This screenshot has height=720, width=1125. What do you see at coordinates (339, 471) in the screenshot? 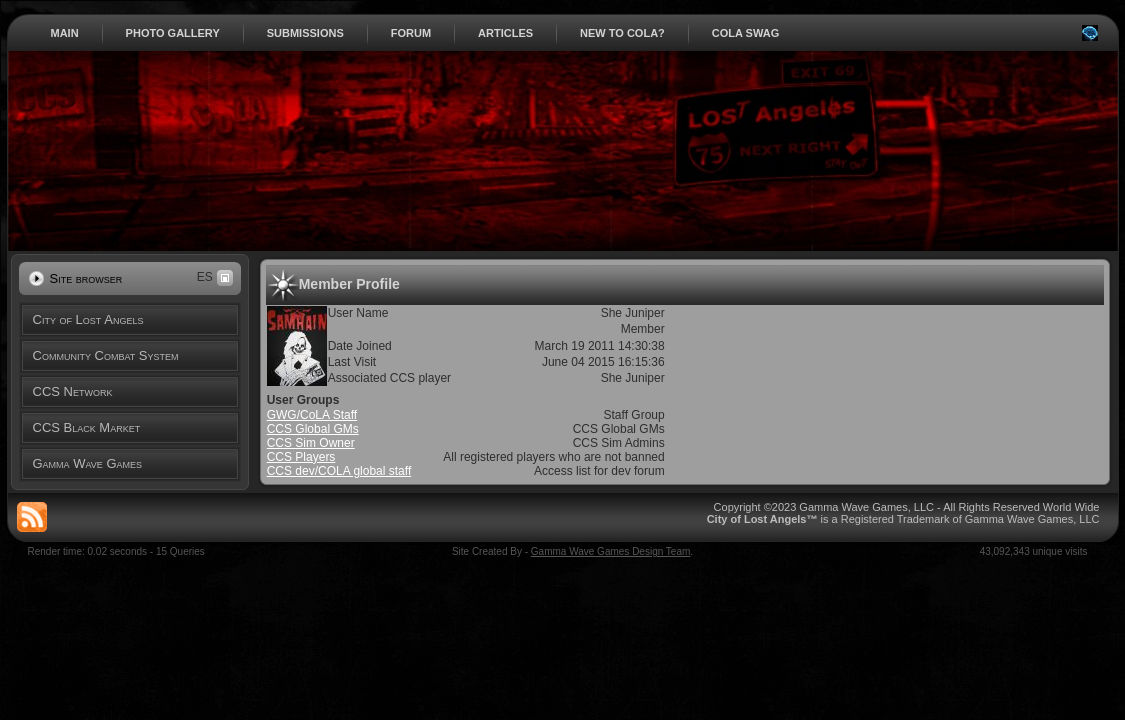
I see `CCS dev/COLA global staff` at bounding box center [339, 471].